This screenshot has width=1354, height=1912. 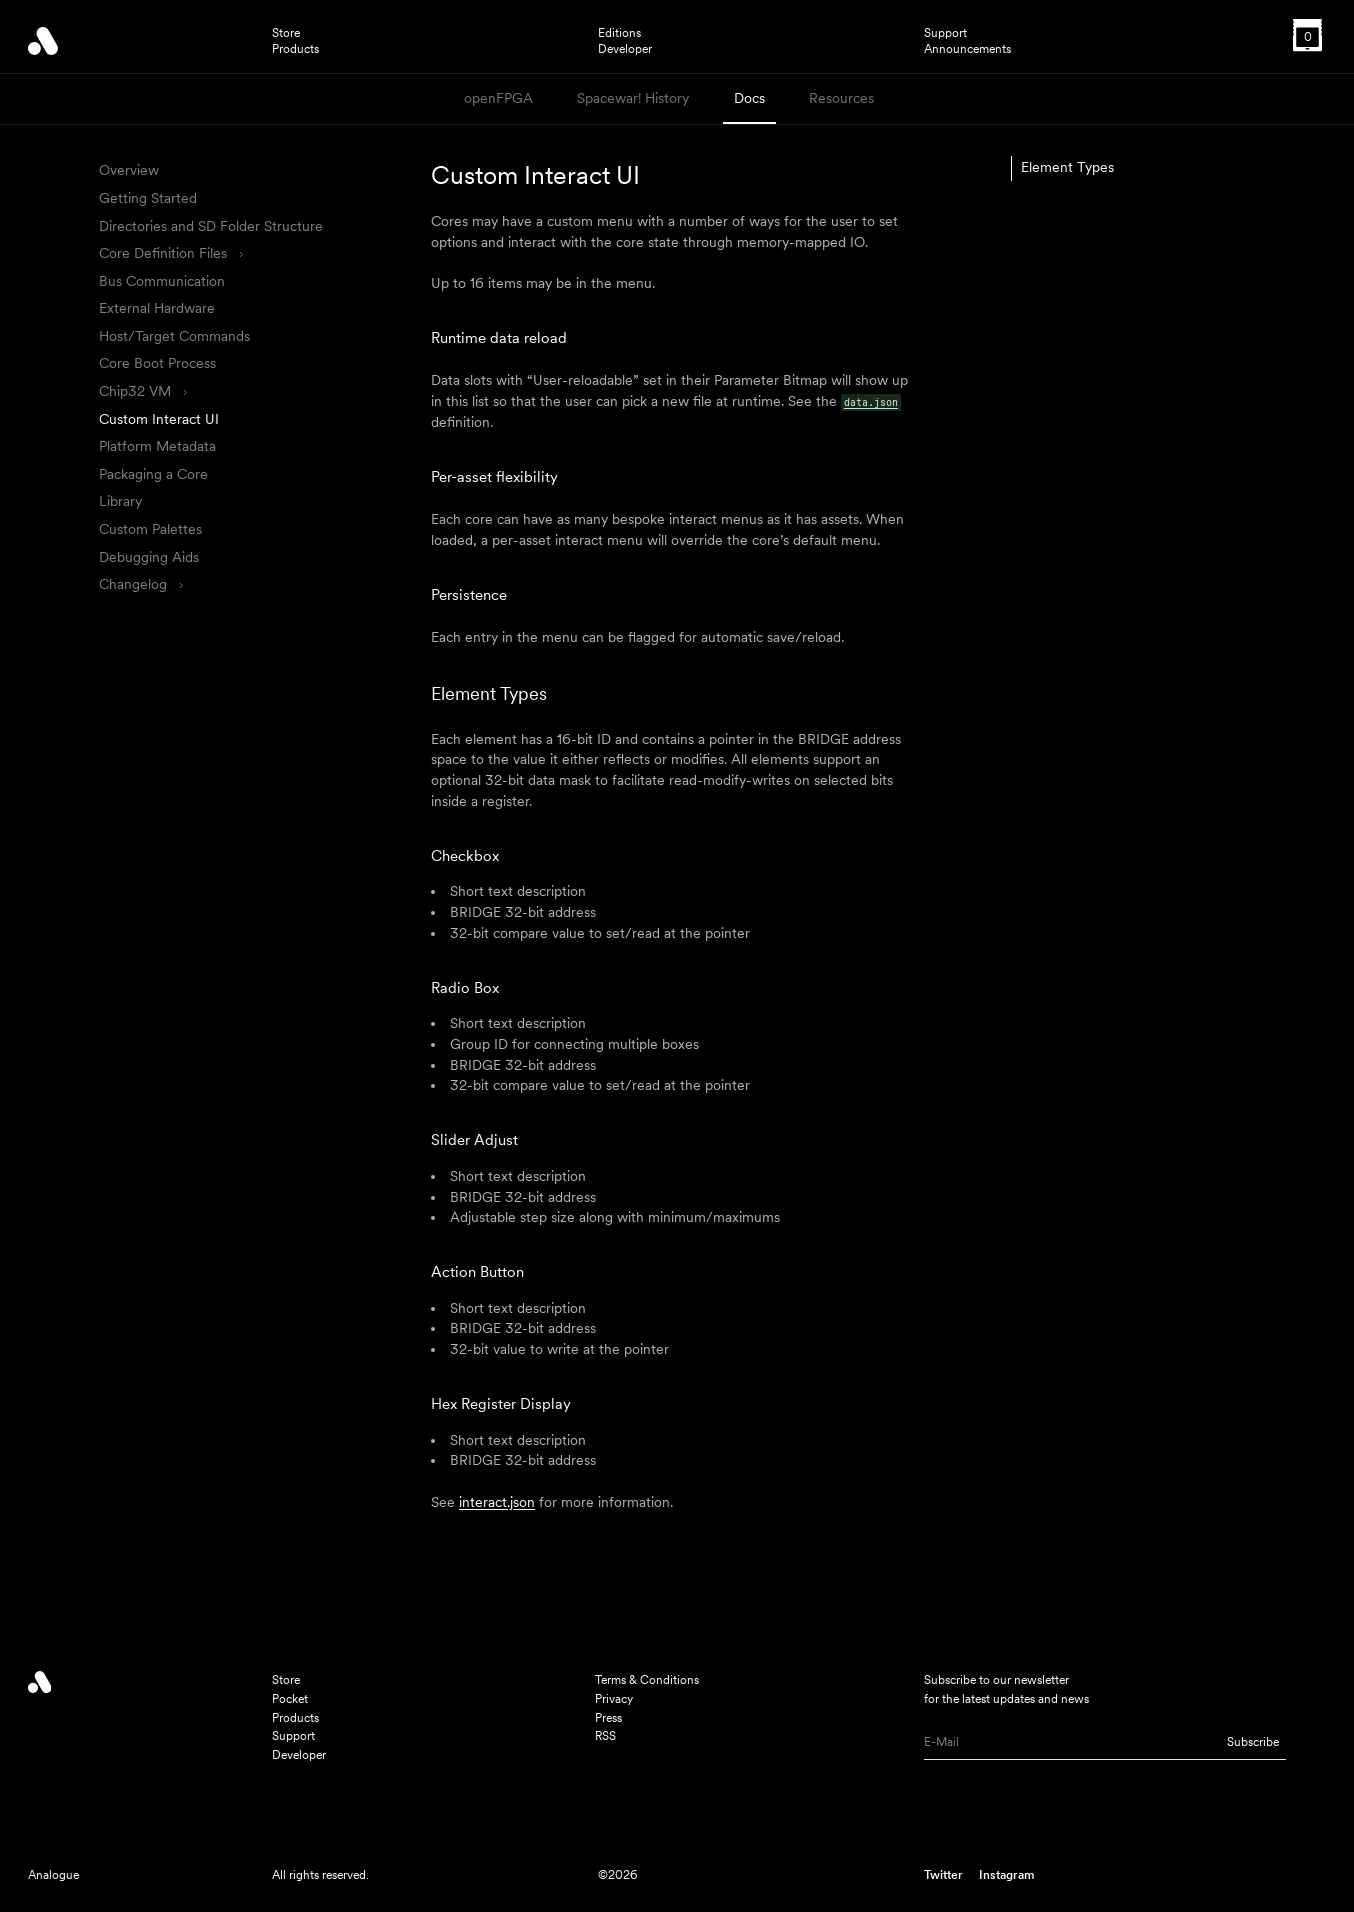 What do you see at coordinates (157, 363) in the screenshot?
I see `Core Boot Process` at bounding box center [157, 363].